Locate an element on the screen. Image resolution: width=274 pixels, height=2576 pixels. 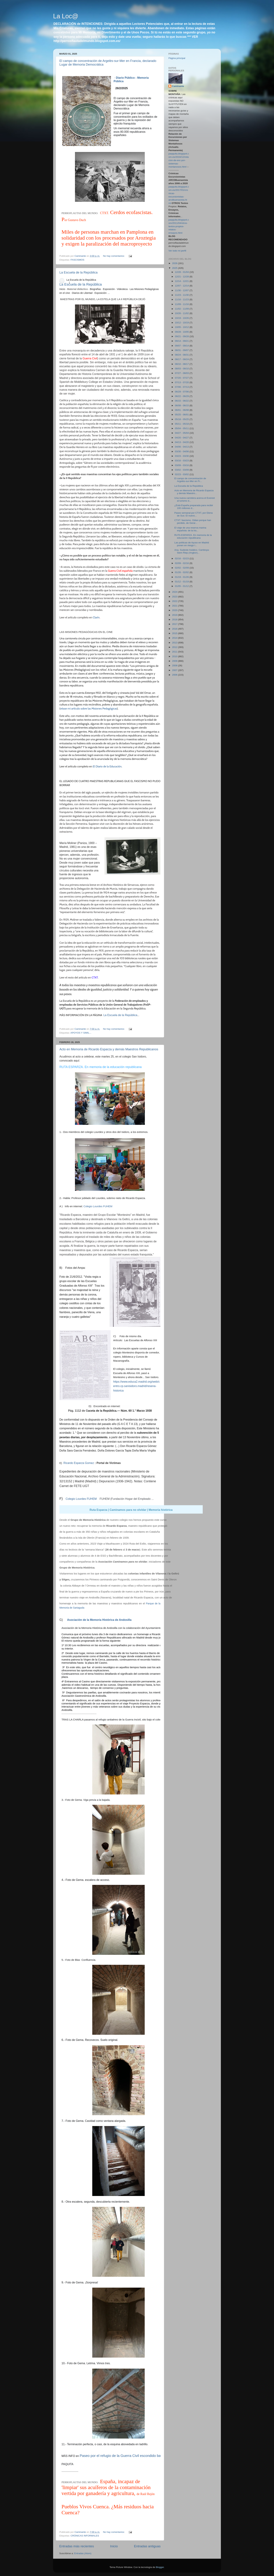
07/13 - 07/20 is located at coordinates (182, 382).